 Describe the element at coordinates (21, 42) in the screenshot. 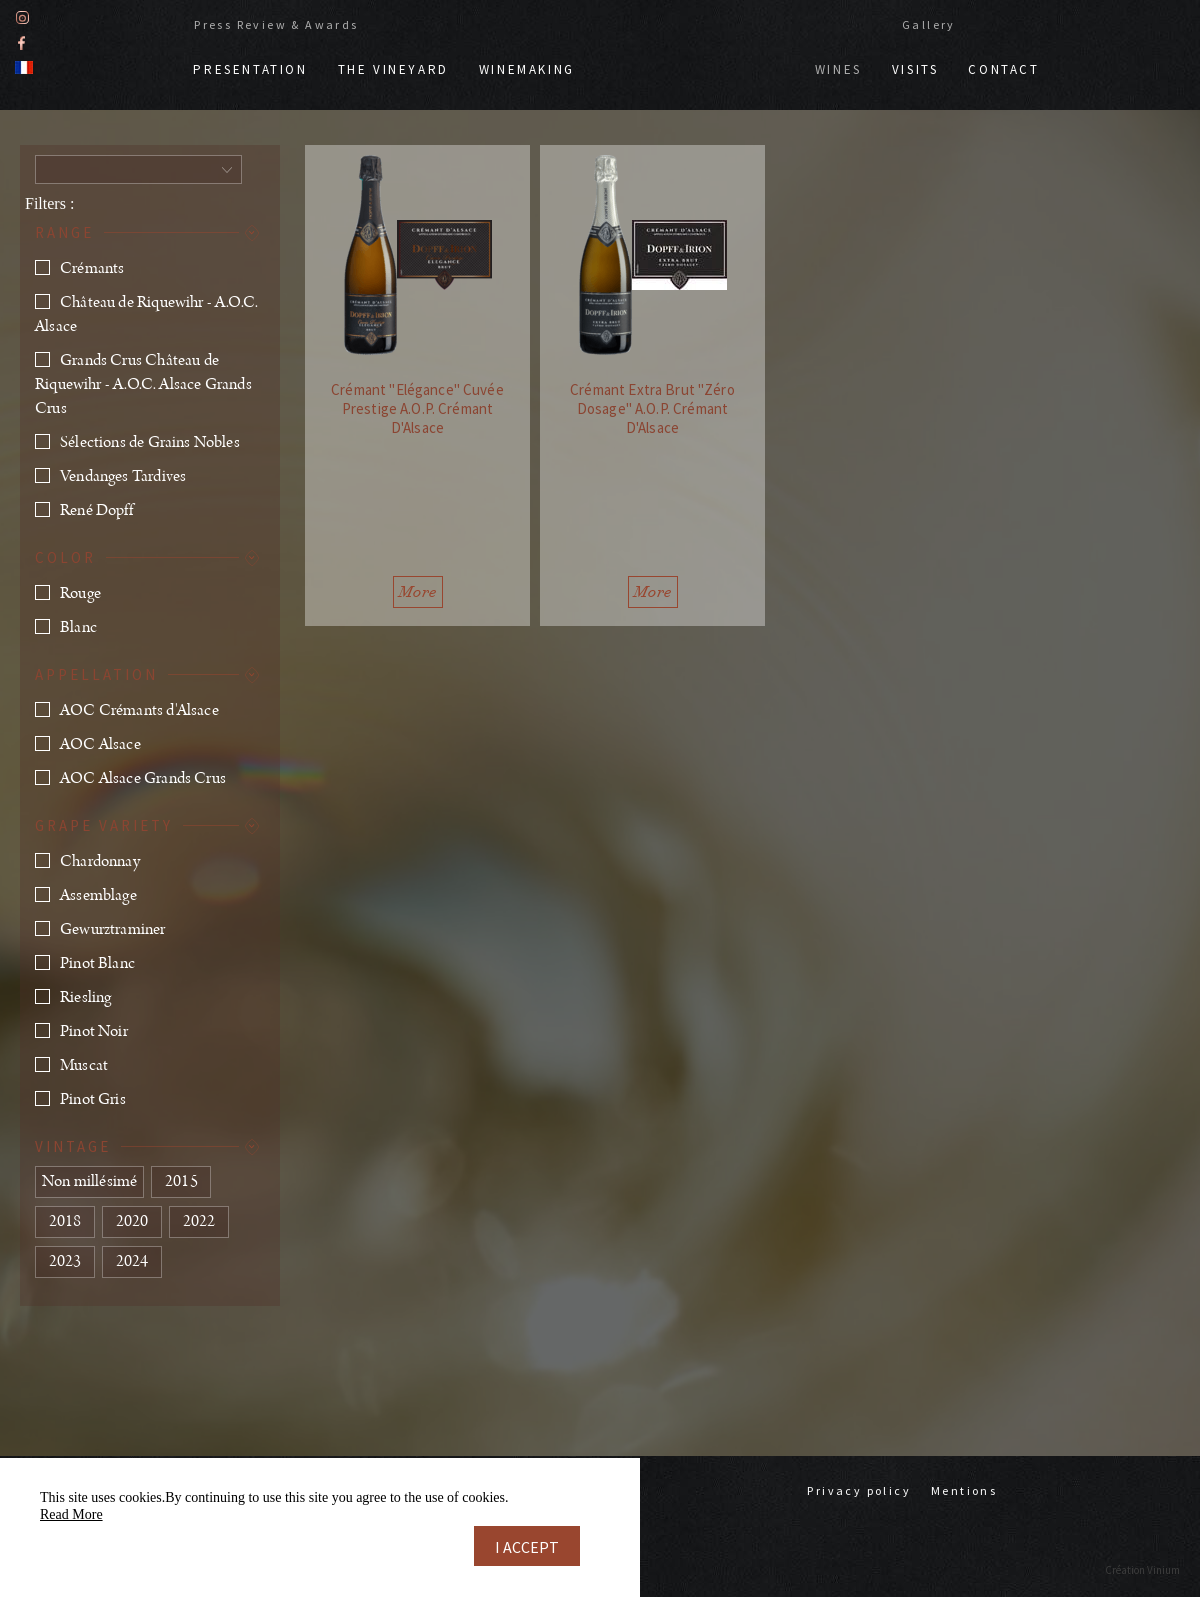

I see `Facebook` at that location.